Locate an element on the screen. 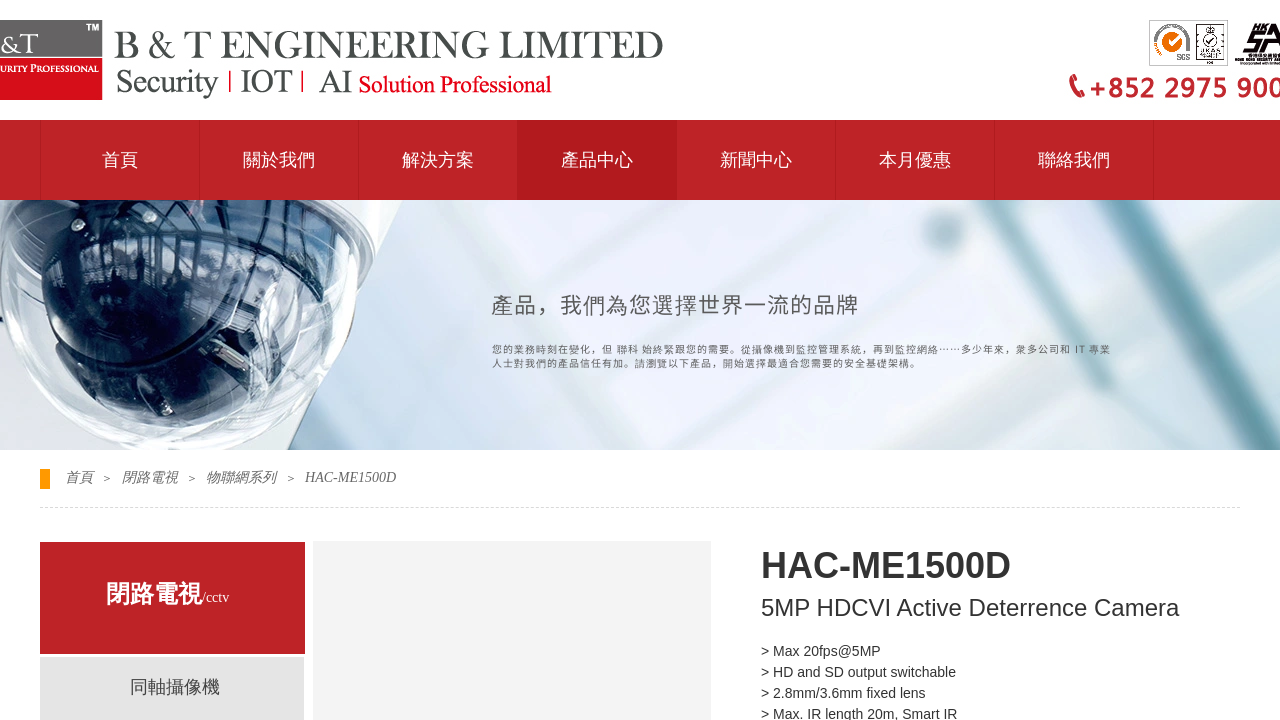  閉路電視 is located at coordinates (150, 477).